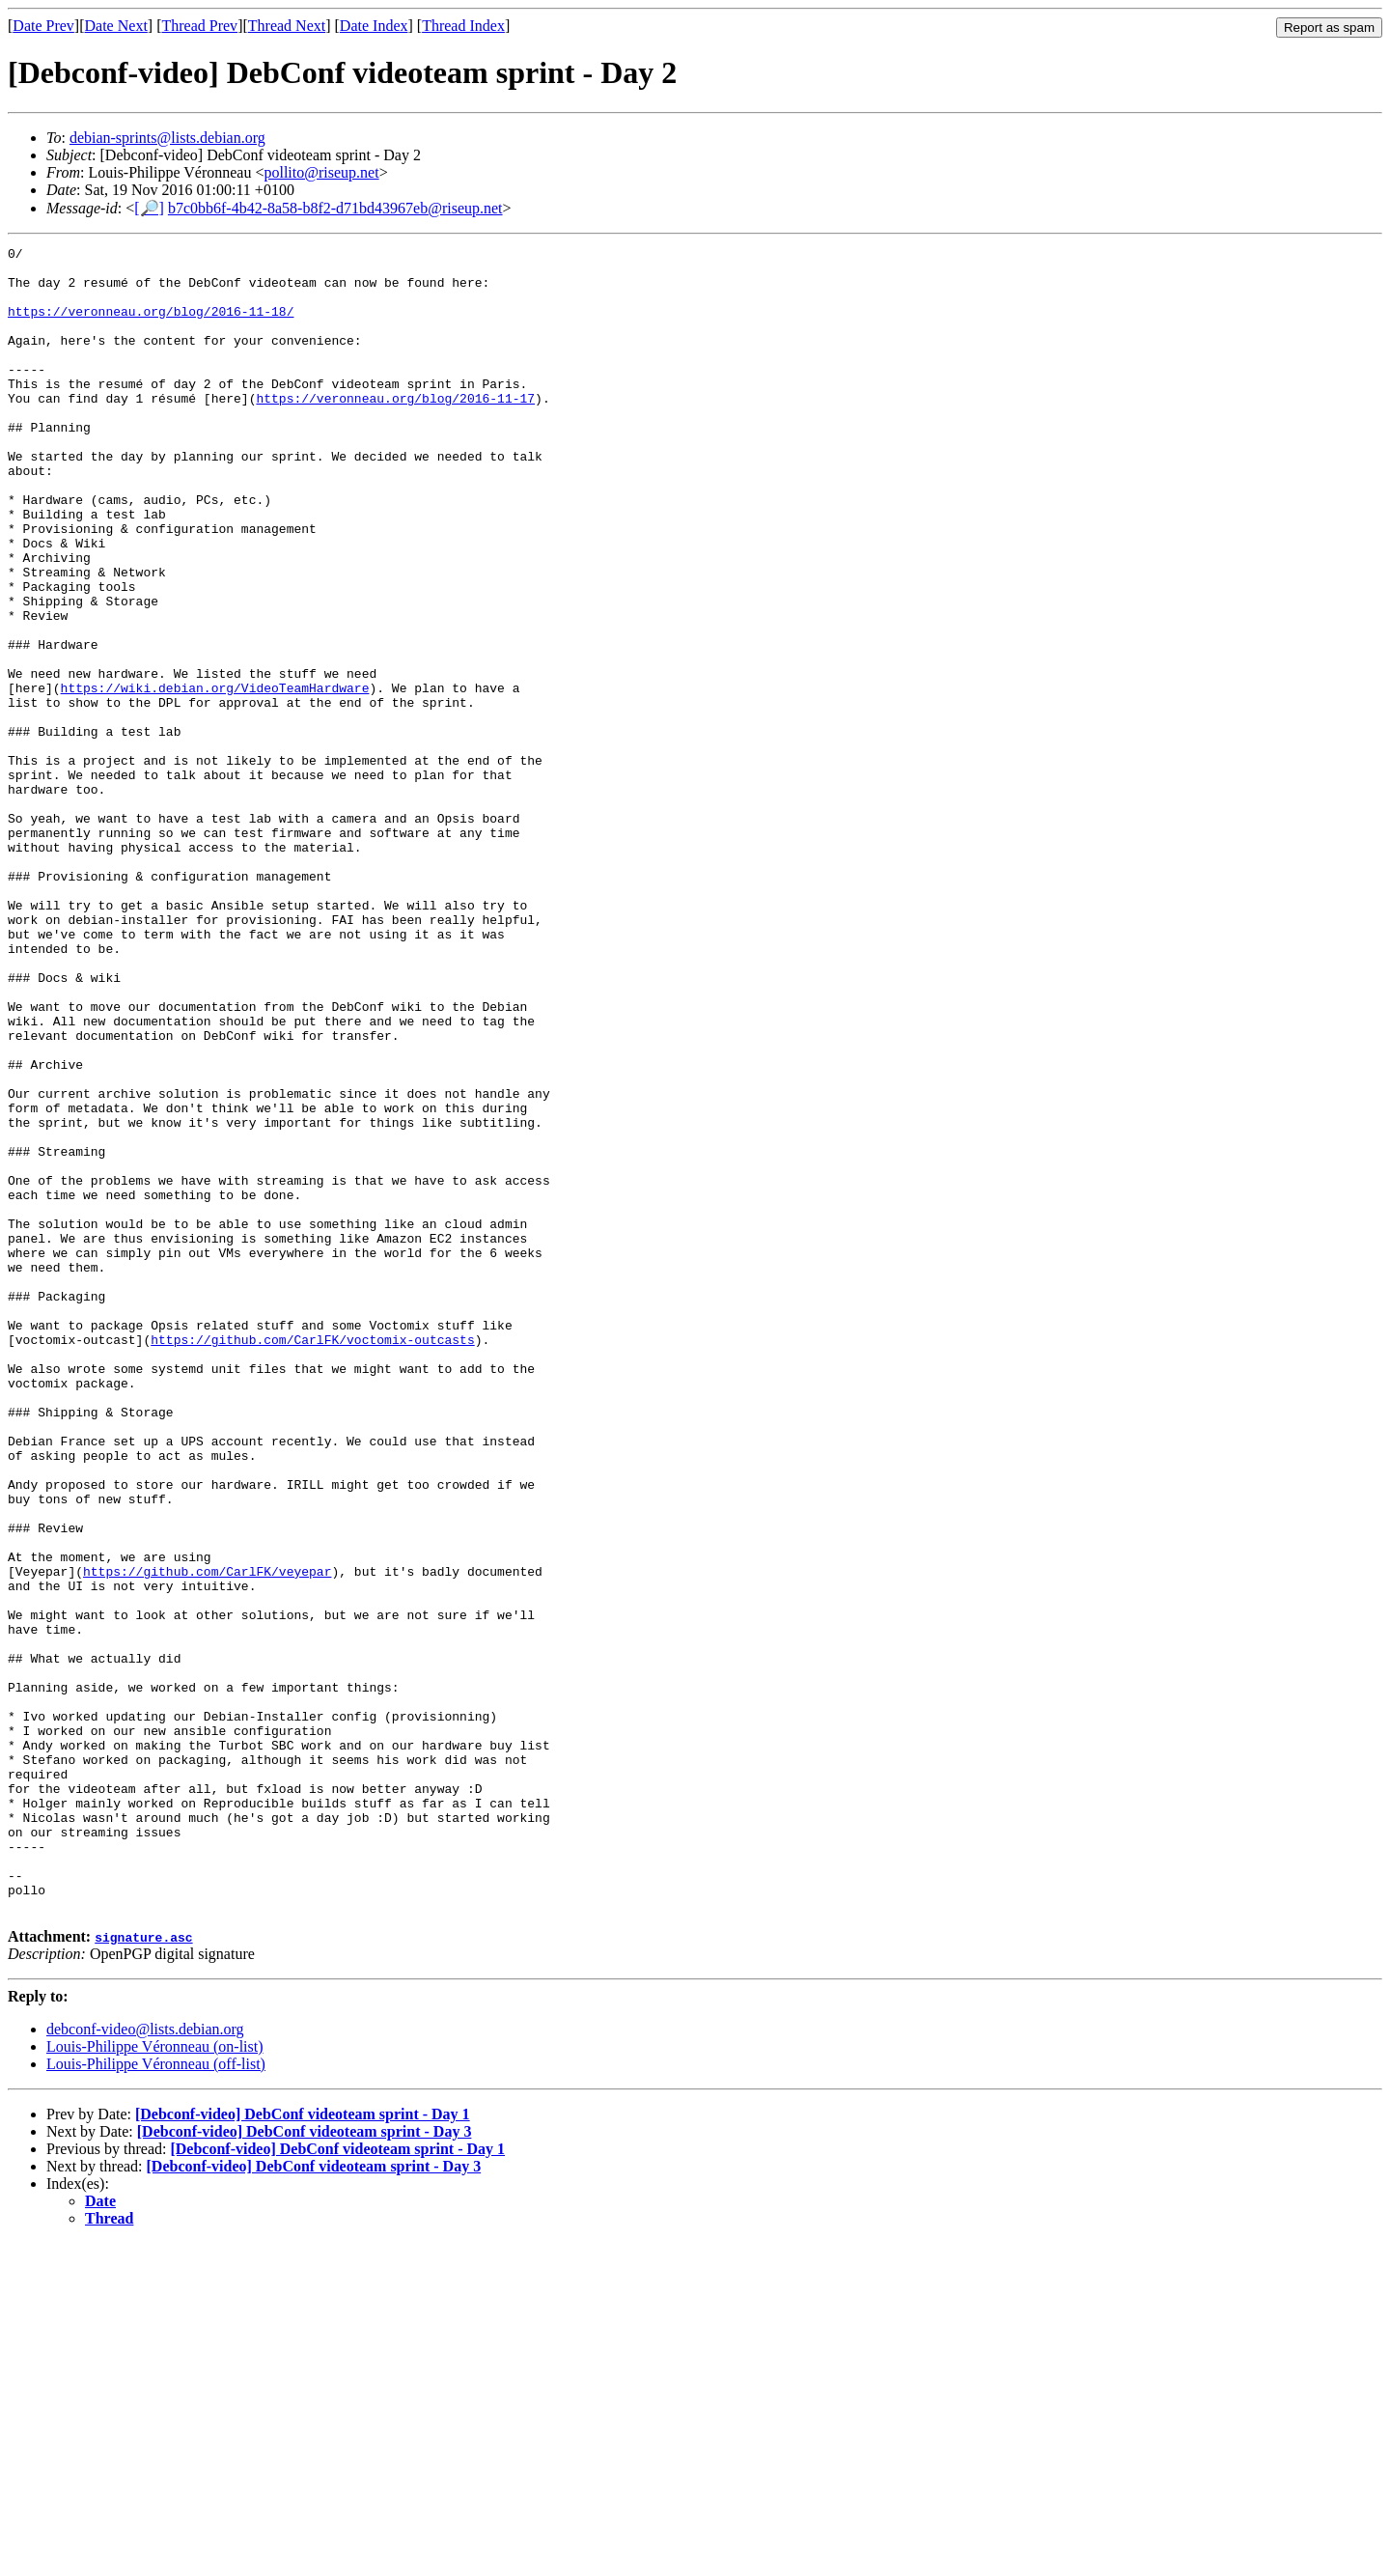 The height and width of the screenshot is (2576, 1390). Describe the element at coordinates (304, 2464) in the screenshot. I see `[Debconf-video] DebConf videoteam sprint - Day 3` at that location.